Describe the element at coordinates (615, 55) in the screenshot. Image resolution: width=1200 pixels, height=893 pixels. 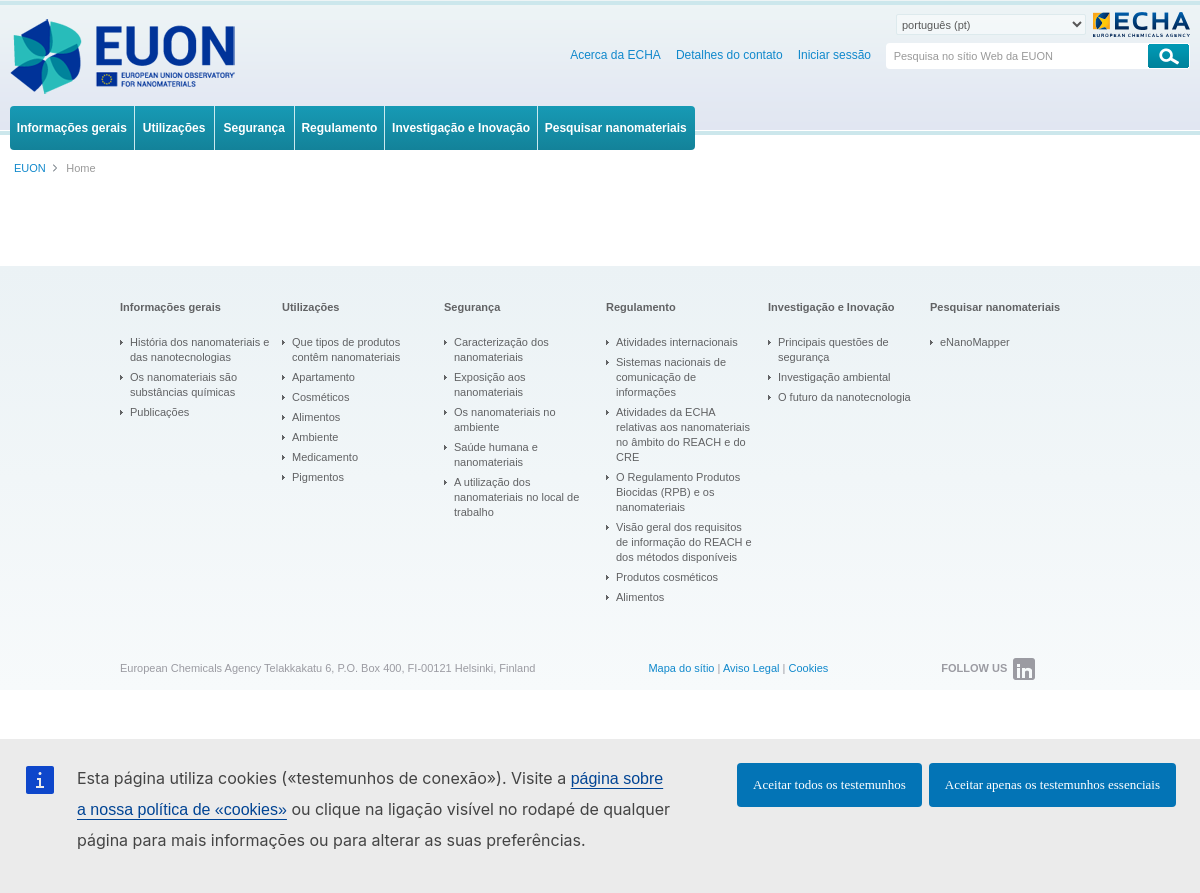
I see `Acerca da ECHA` at that location.